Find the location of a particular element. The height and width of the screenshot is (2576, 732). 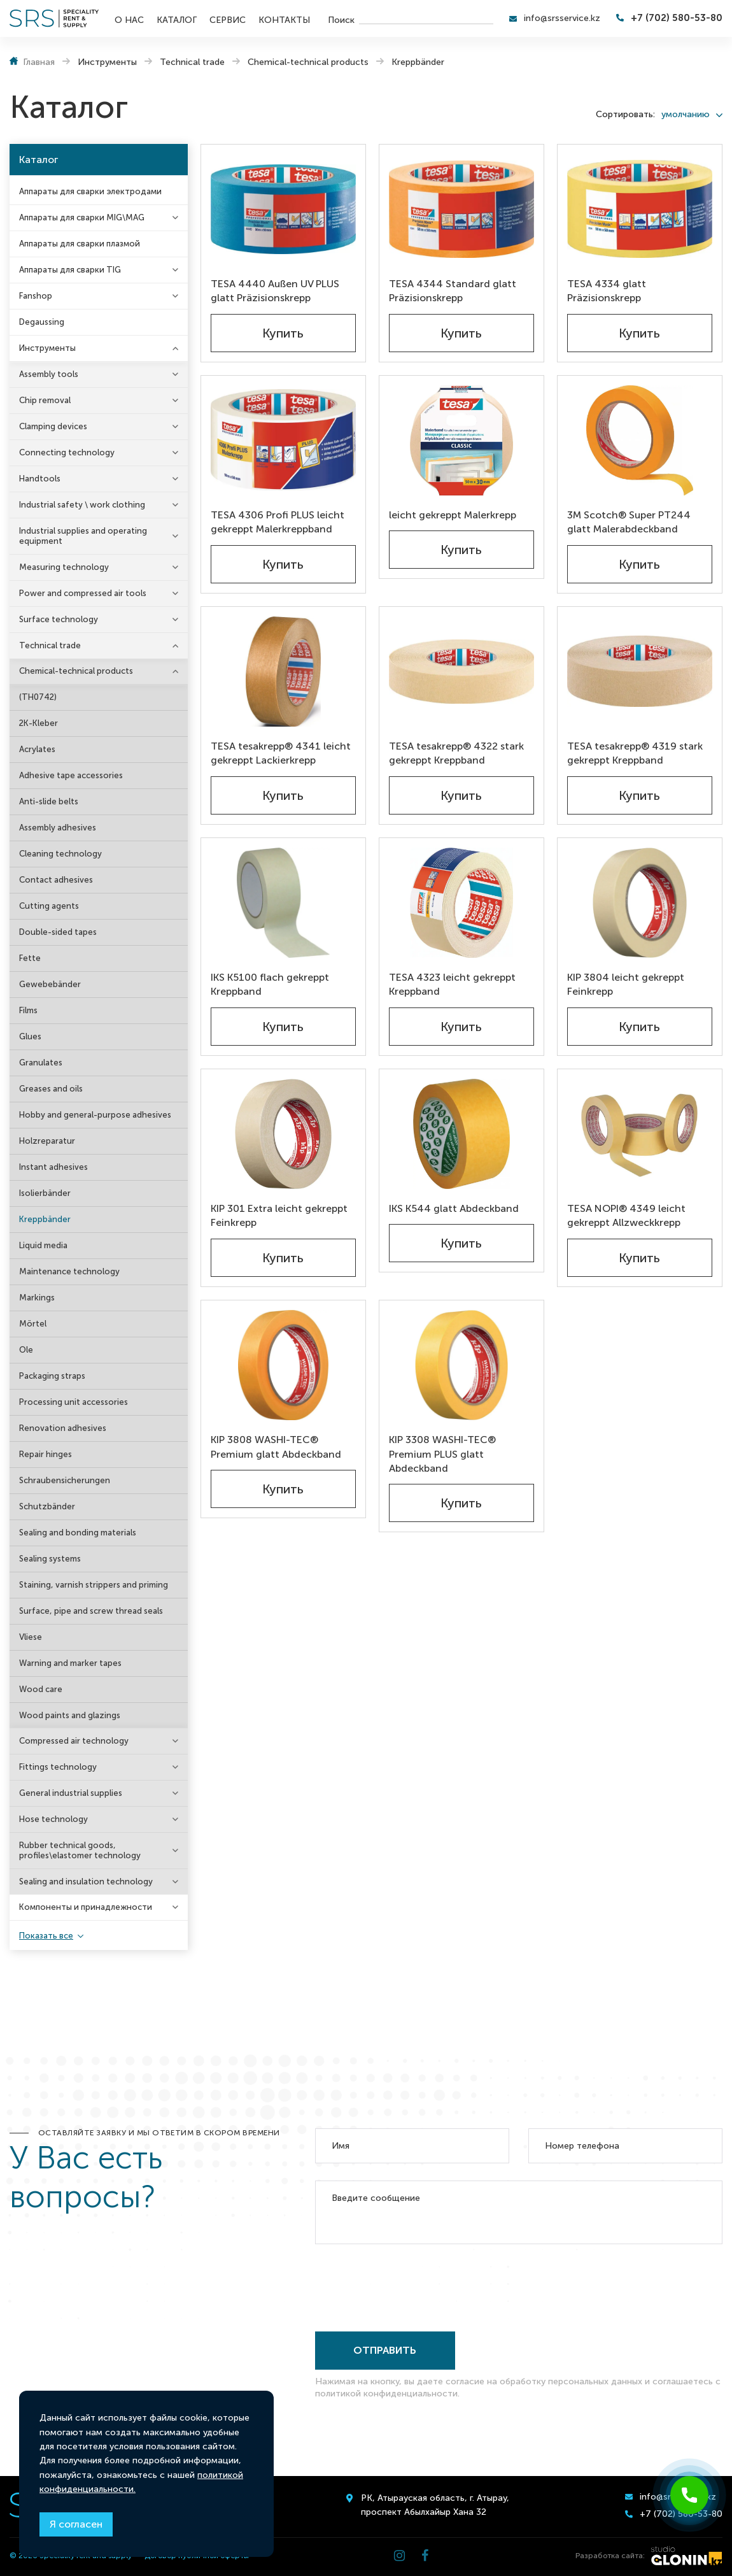

[IKS K544 glatt Abdeckband] is located at coordinates (461, 1134).